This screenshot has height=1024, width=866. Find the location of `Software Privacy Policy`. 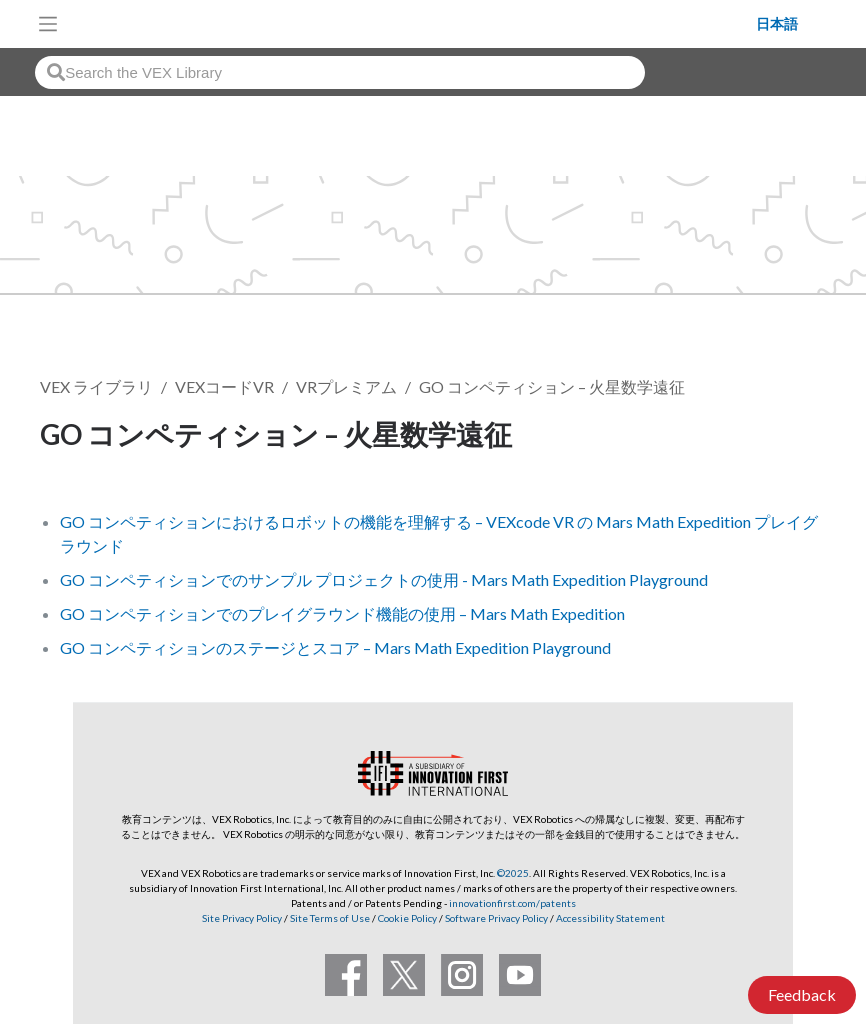

Software Privacy Policy is located at coordinates (496, 918).